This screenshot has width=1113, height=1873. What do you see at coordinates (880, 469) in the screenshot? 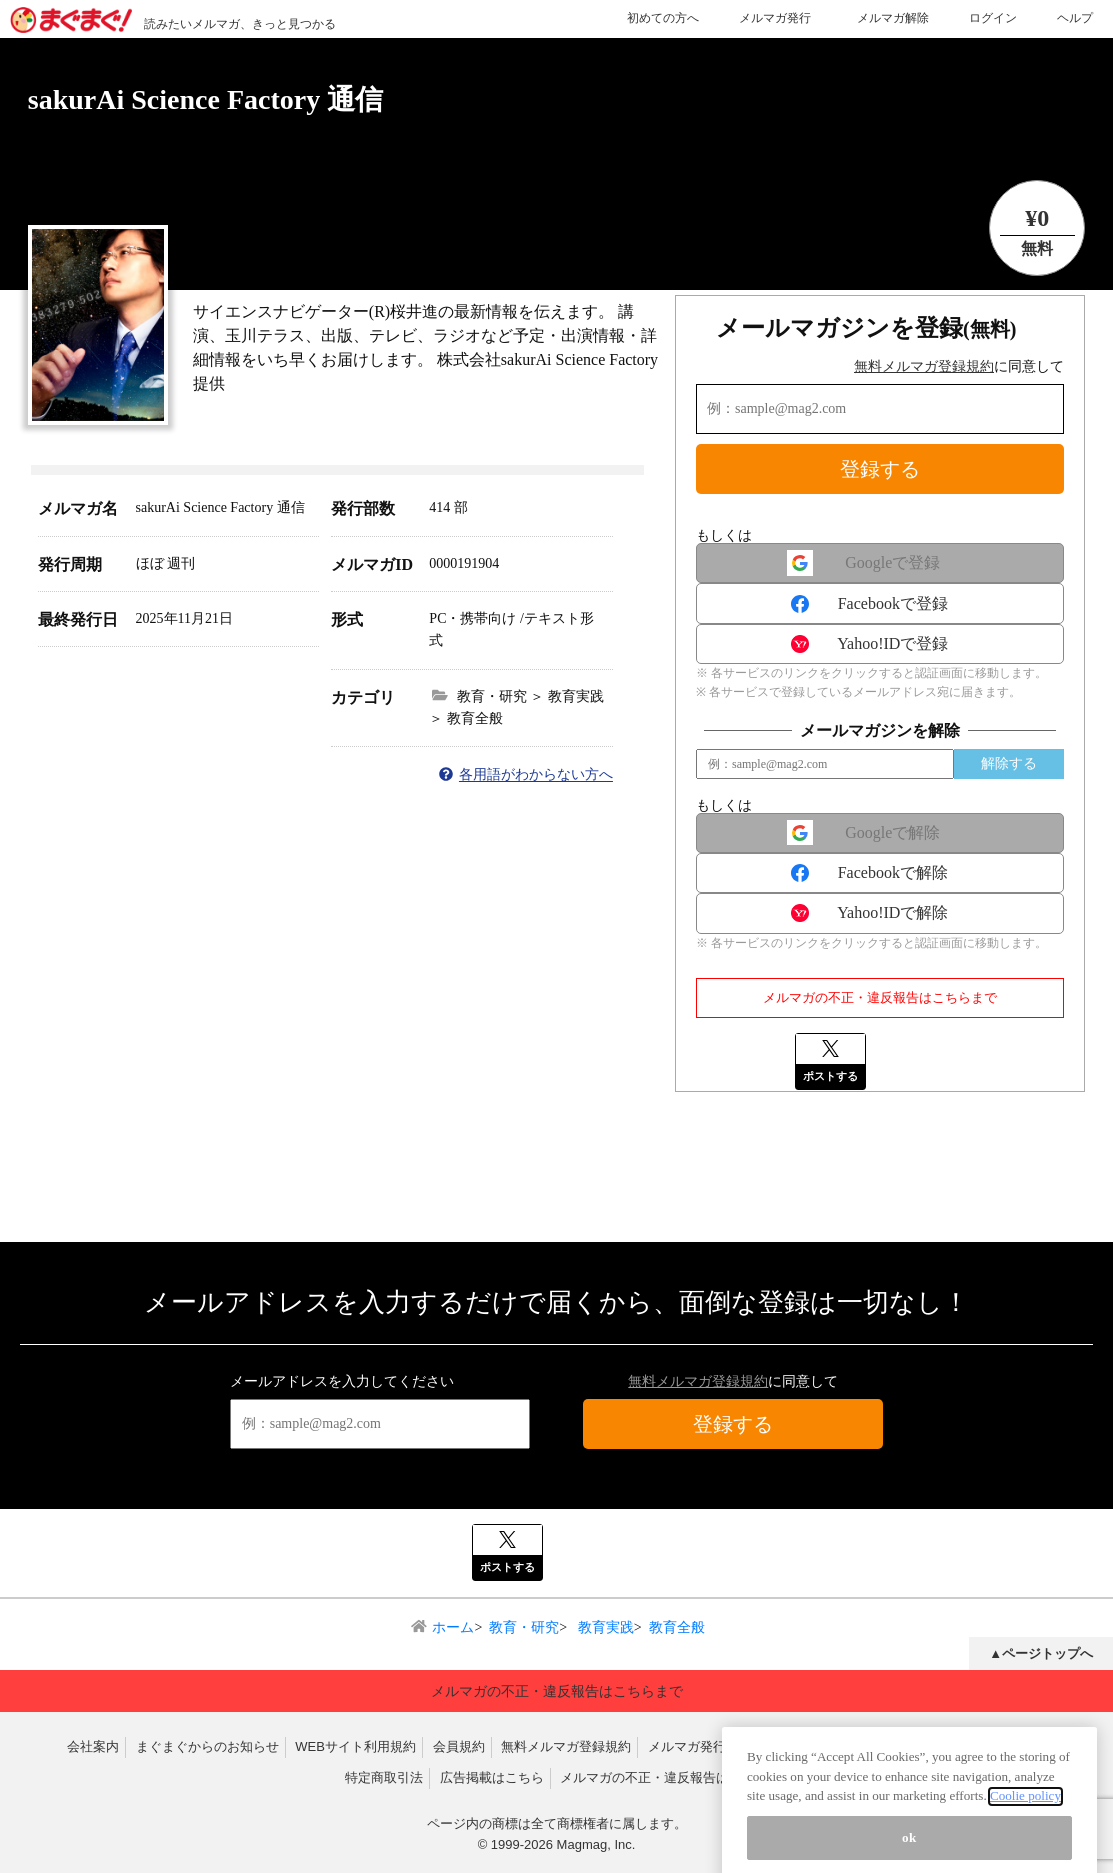
I see `登録する` at bounding box center [880, 469].